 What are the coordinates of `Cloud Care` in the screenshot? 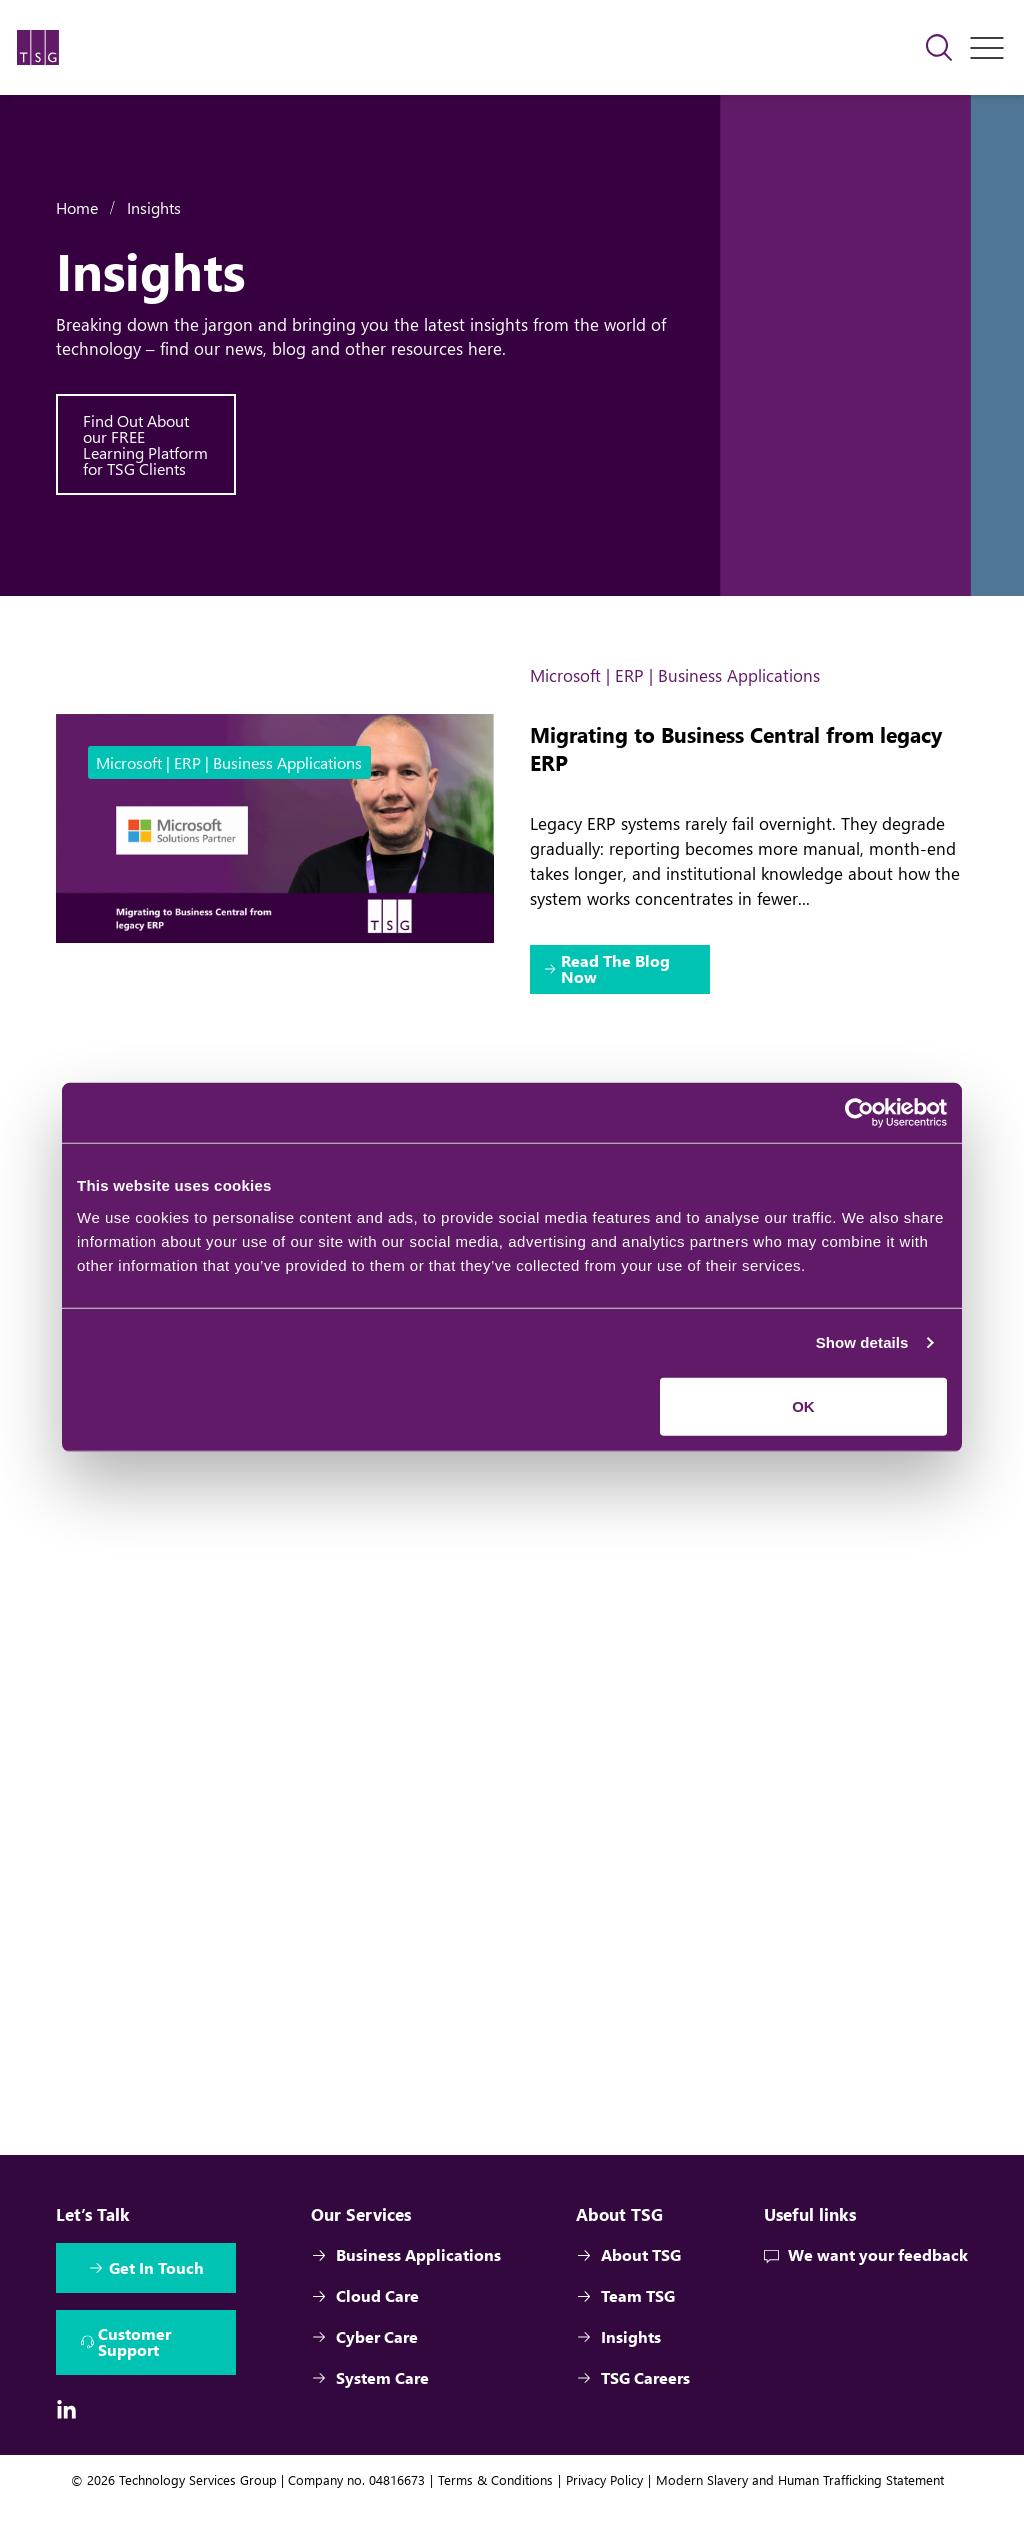 It's located at (365, 2323).